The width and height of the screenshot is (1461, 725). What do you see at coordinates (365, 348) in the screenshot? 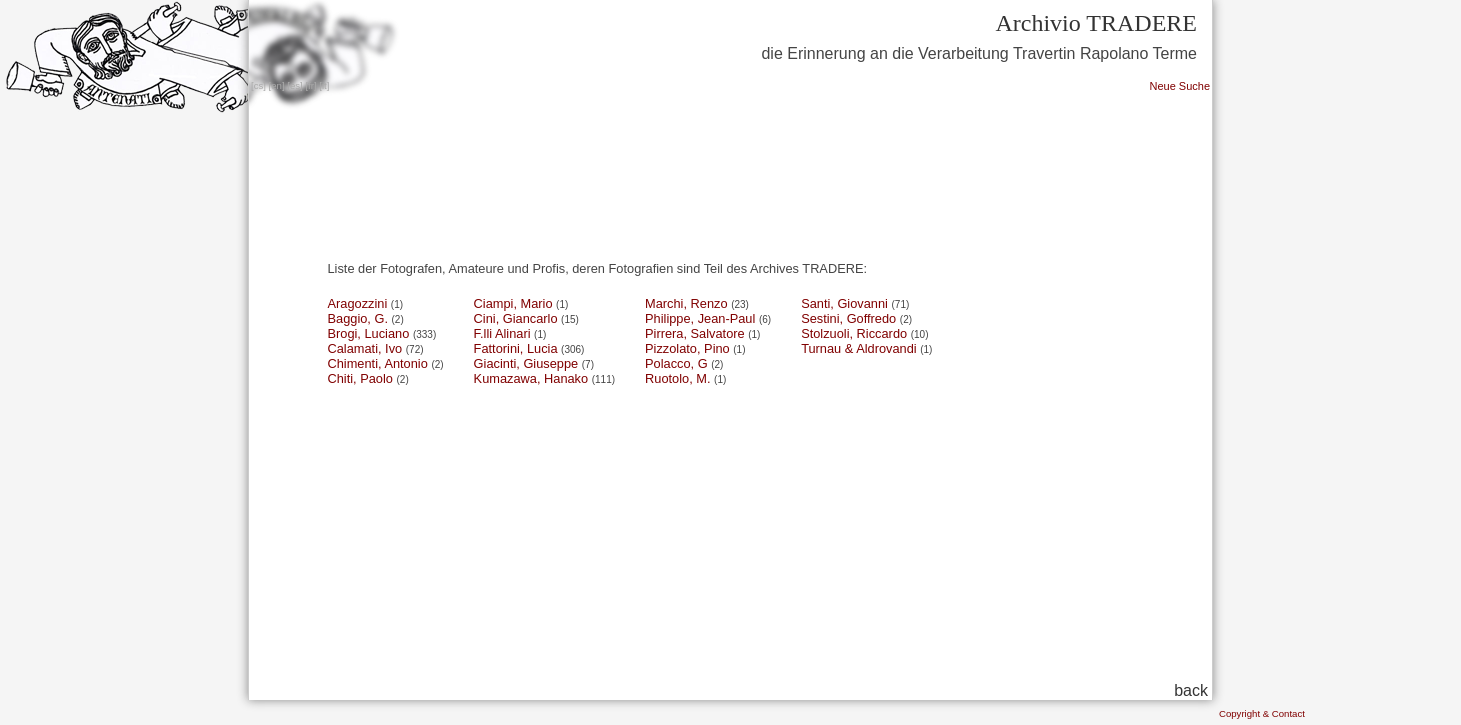
I see `Calamati, Ivo` at bounding box center [365, 348].